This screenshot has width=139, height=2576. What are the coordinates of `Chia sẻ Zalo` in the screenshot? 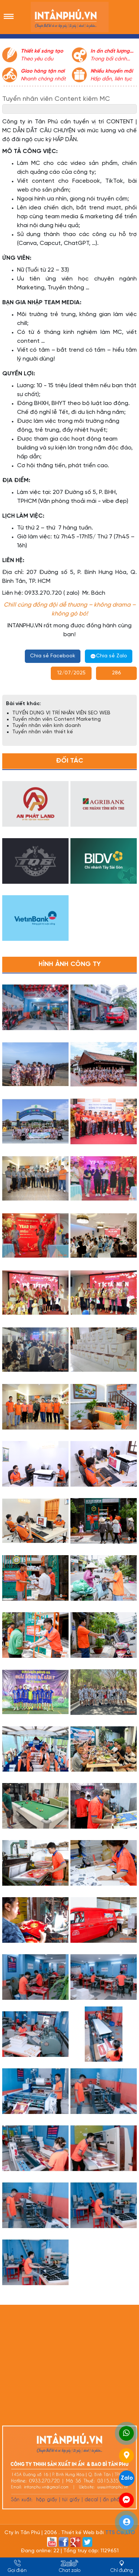 It's located at (108, 656).